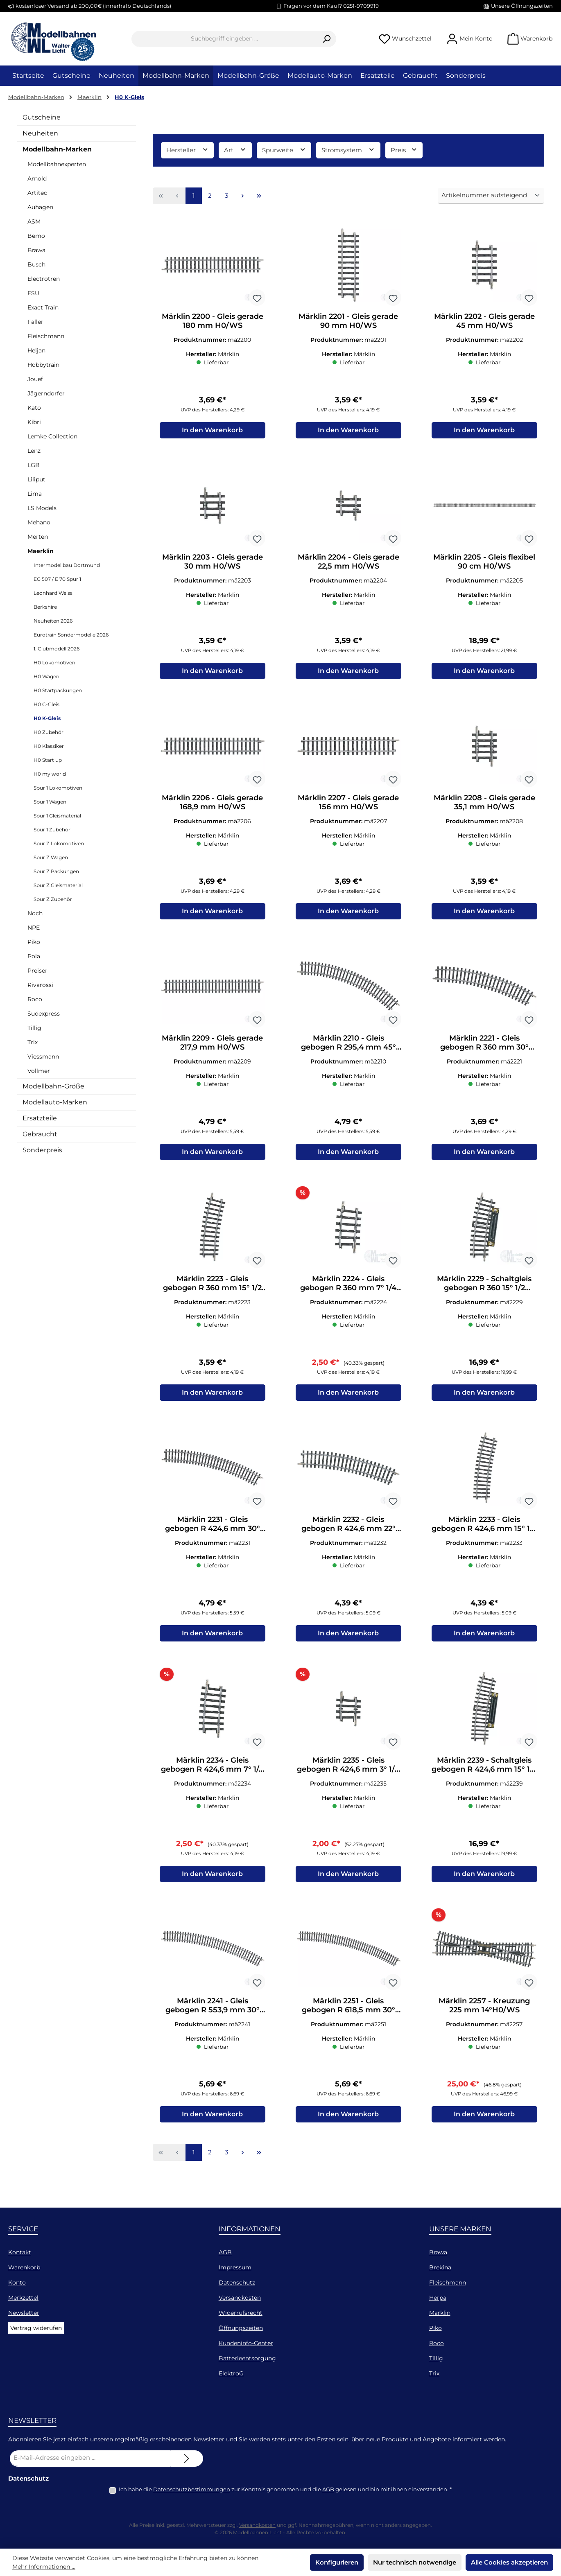 Image resolution: width=561 pixels, height=2576 pixels. What do you see at coordinates (53, 593) in the screenshot?
I see `Leonhard Weiss` at bounding box center [53, 593].